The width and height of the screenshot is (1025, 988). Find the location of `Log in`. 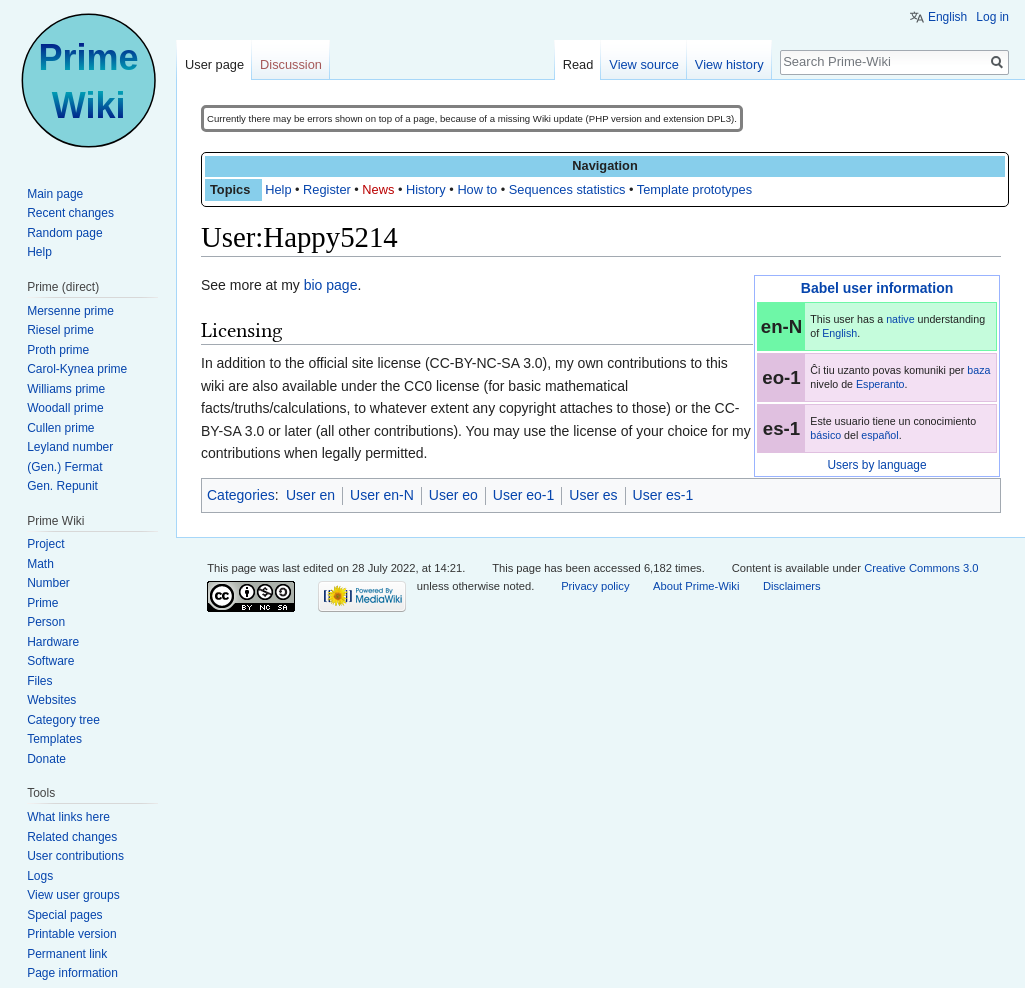

Log in is located at coordinates (992, 17).